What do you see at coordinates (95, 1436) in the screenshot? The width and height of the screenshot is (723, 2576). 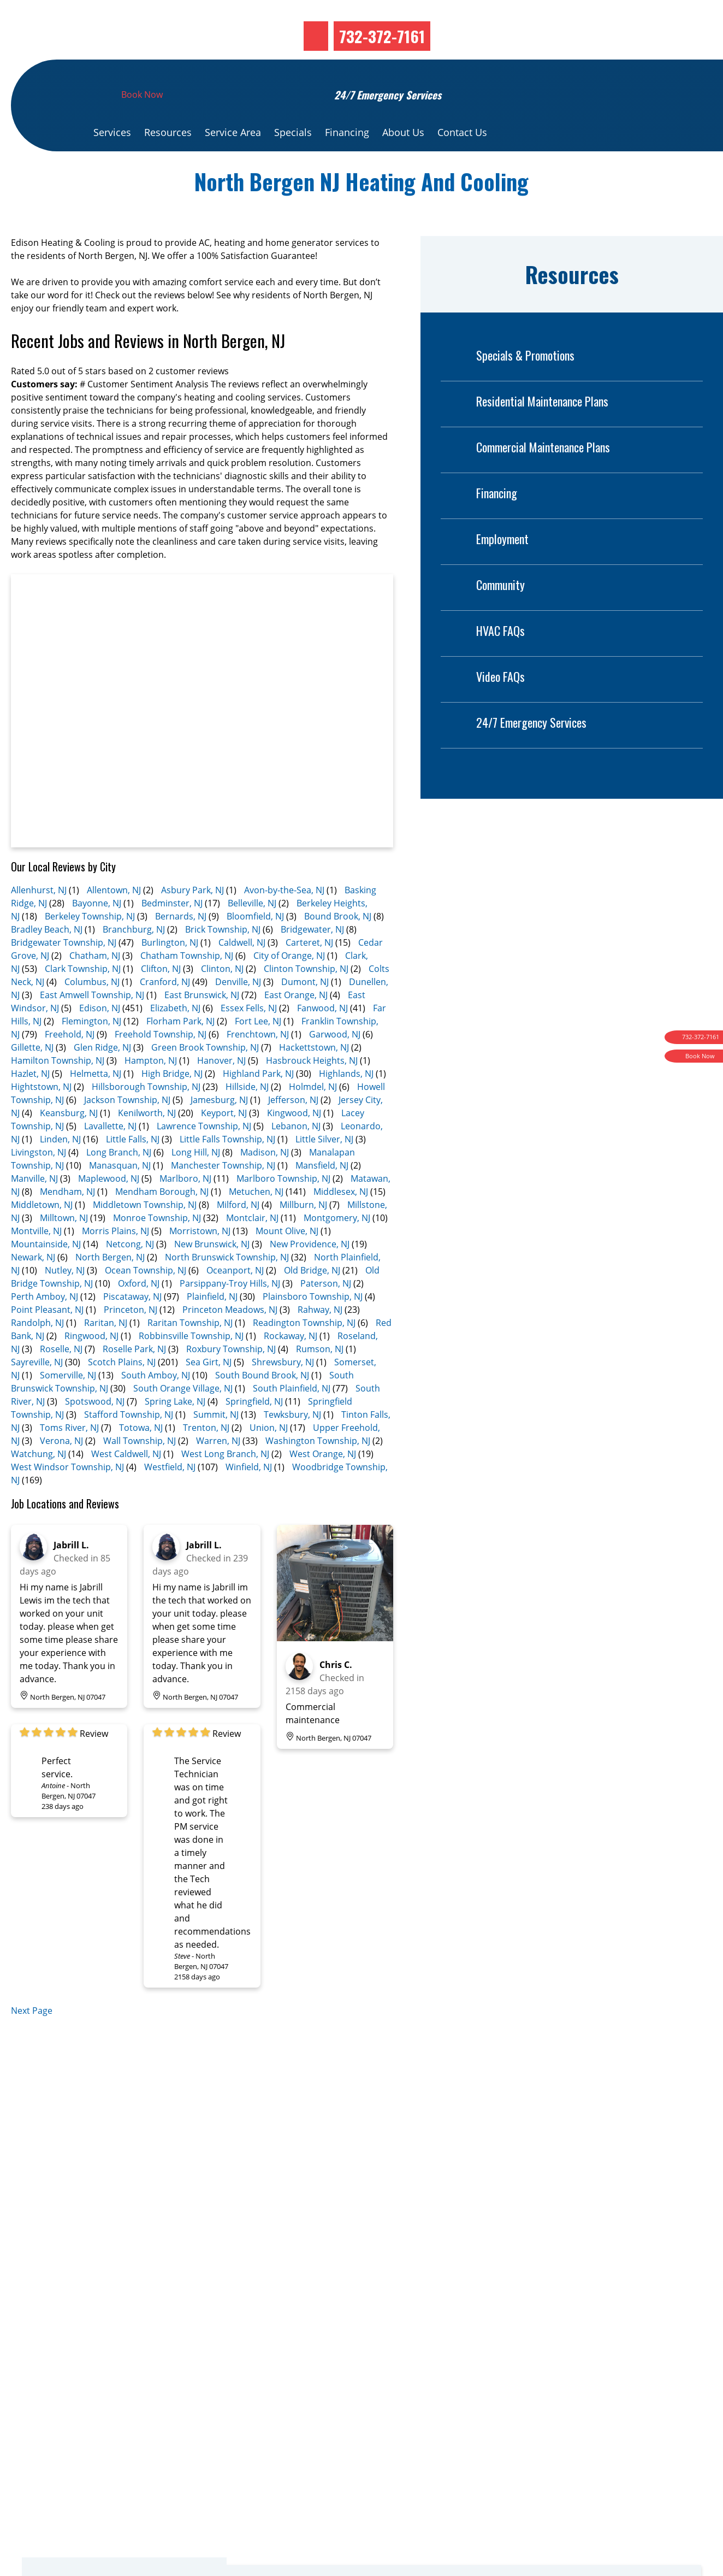 I see `Spotswood, NJ` at bounding box center [95, 1436].